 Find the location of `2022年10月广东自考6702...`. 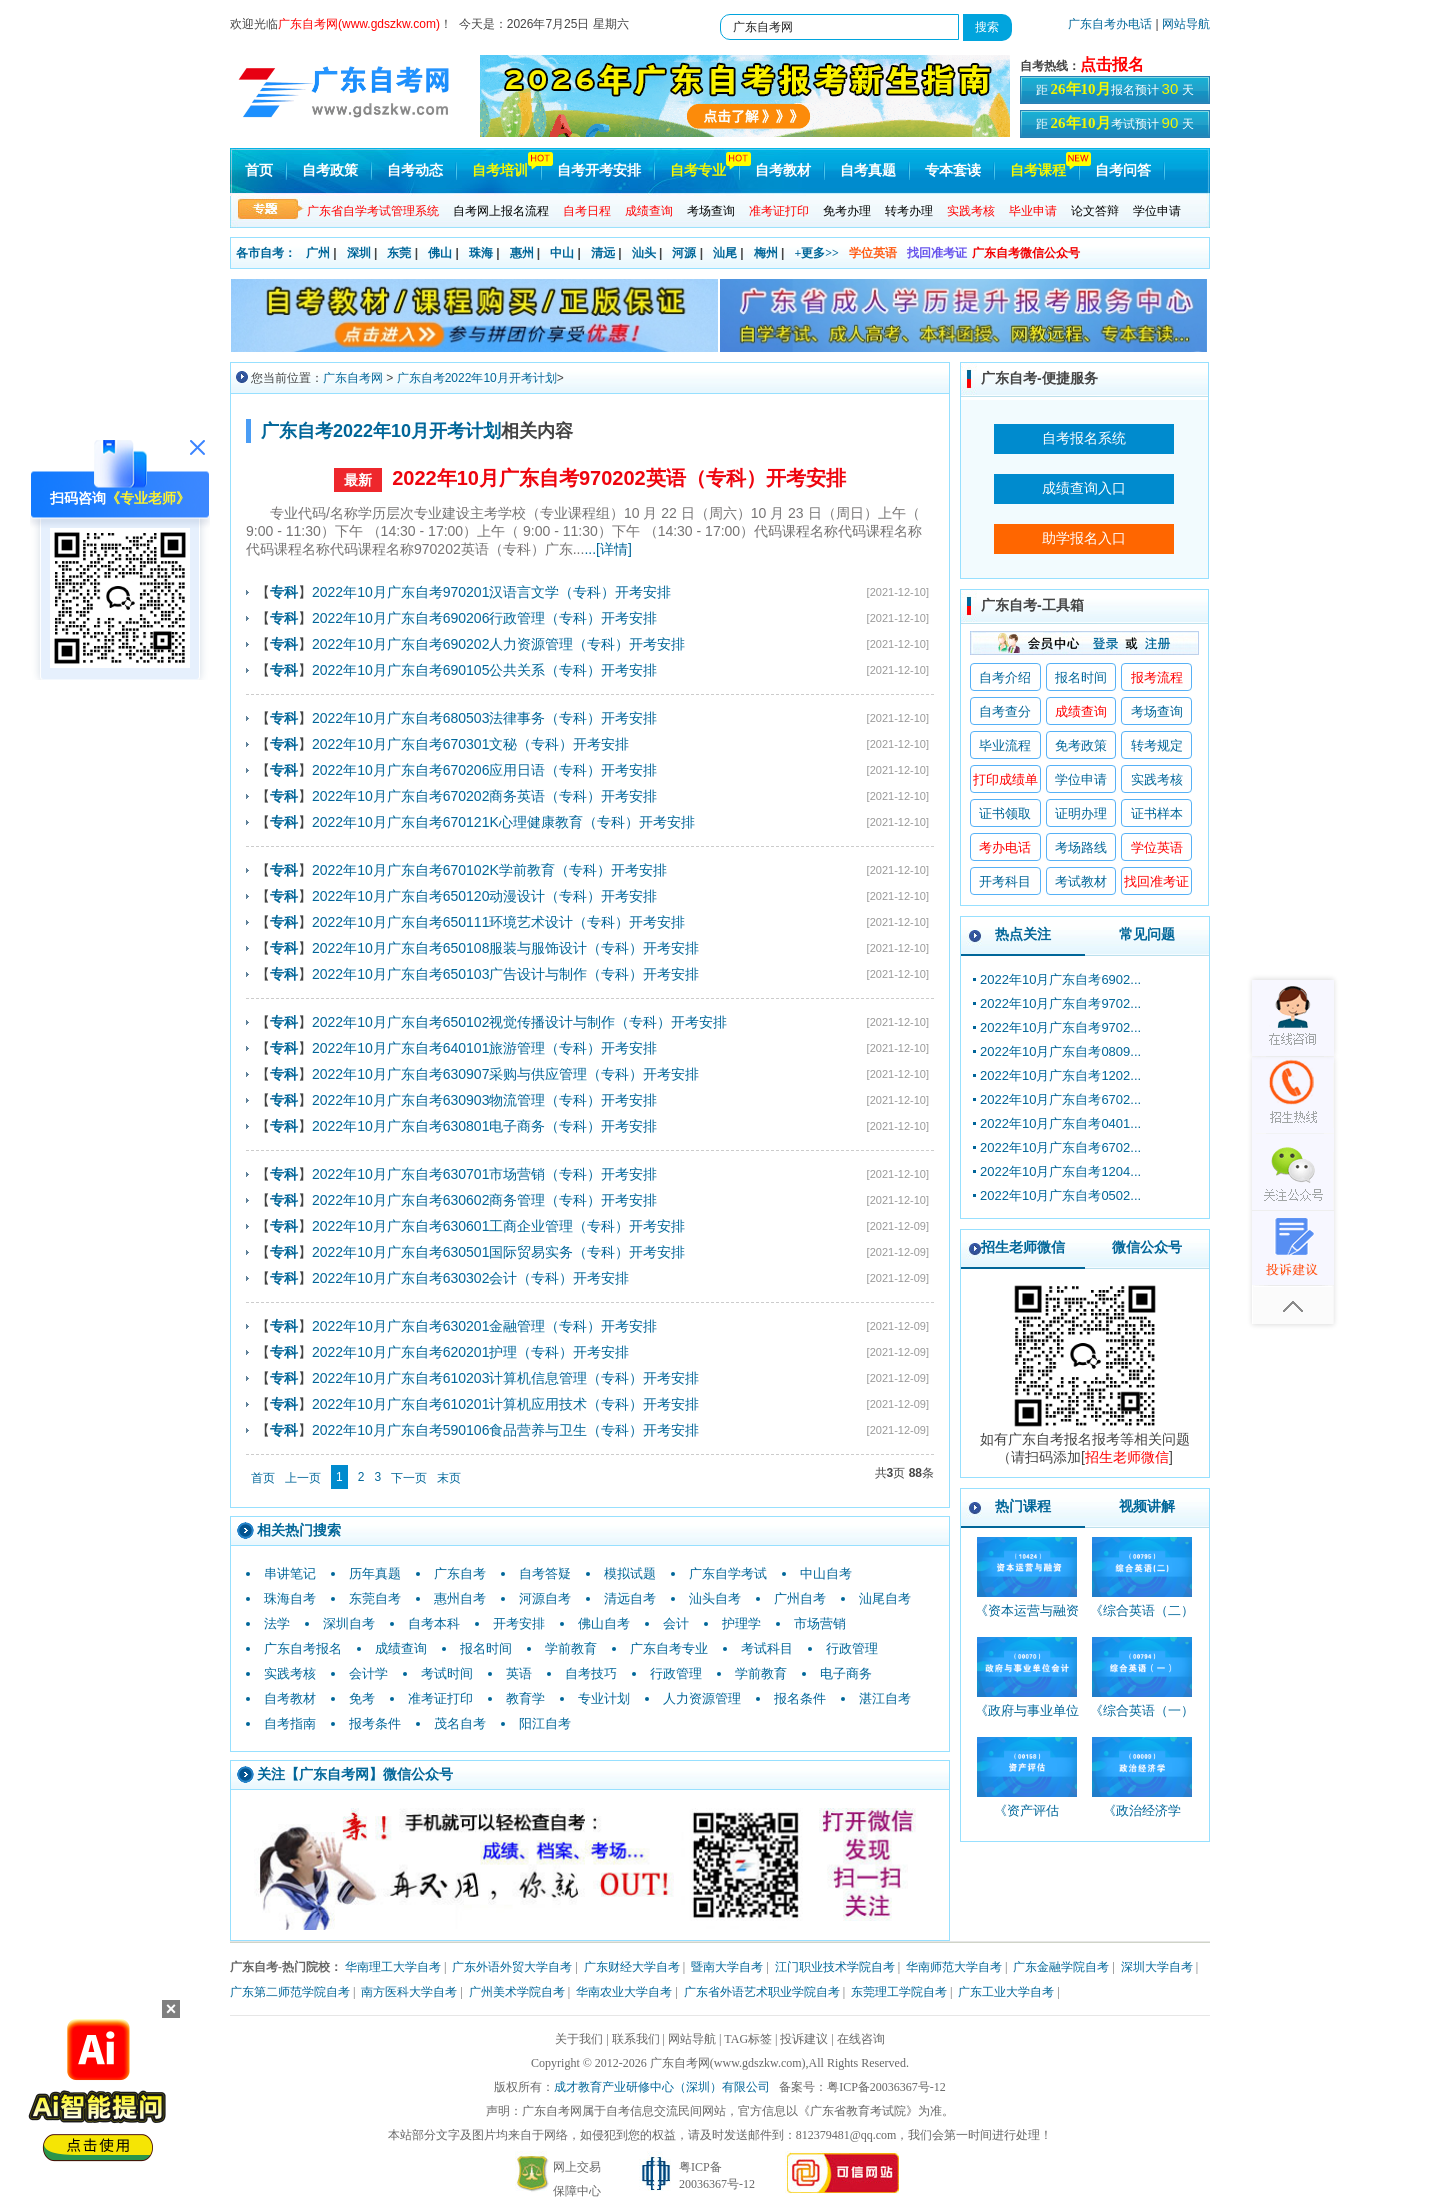

2022年10月广东自考6702... is located at coordinates (1060, 1099).